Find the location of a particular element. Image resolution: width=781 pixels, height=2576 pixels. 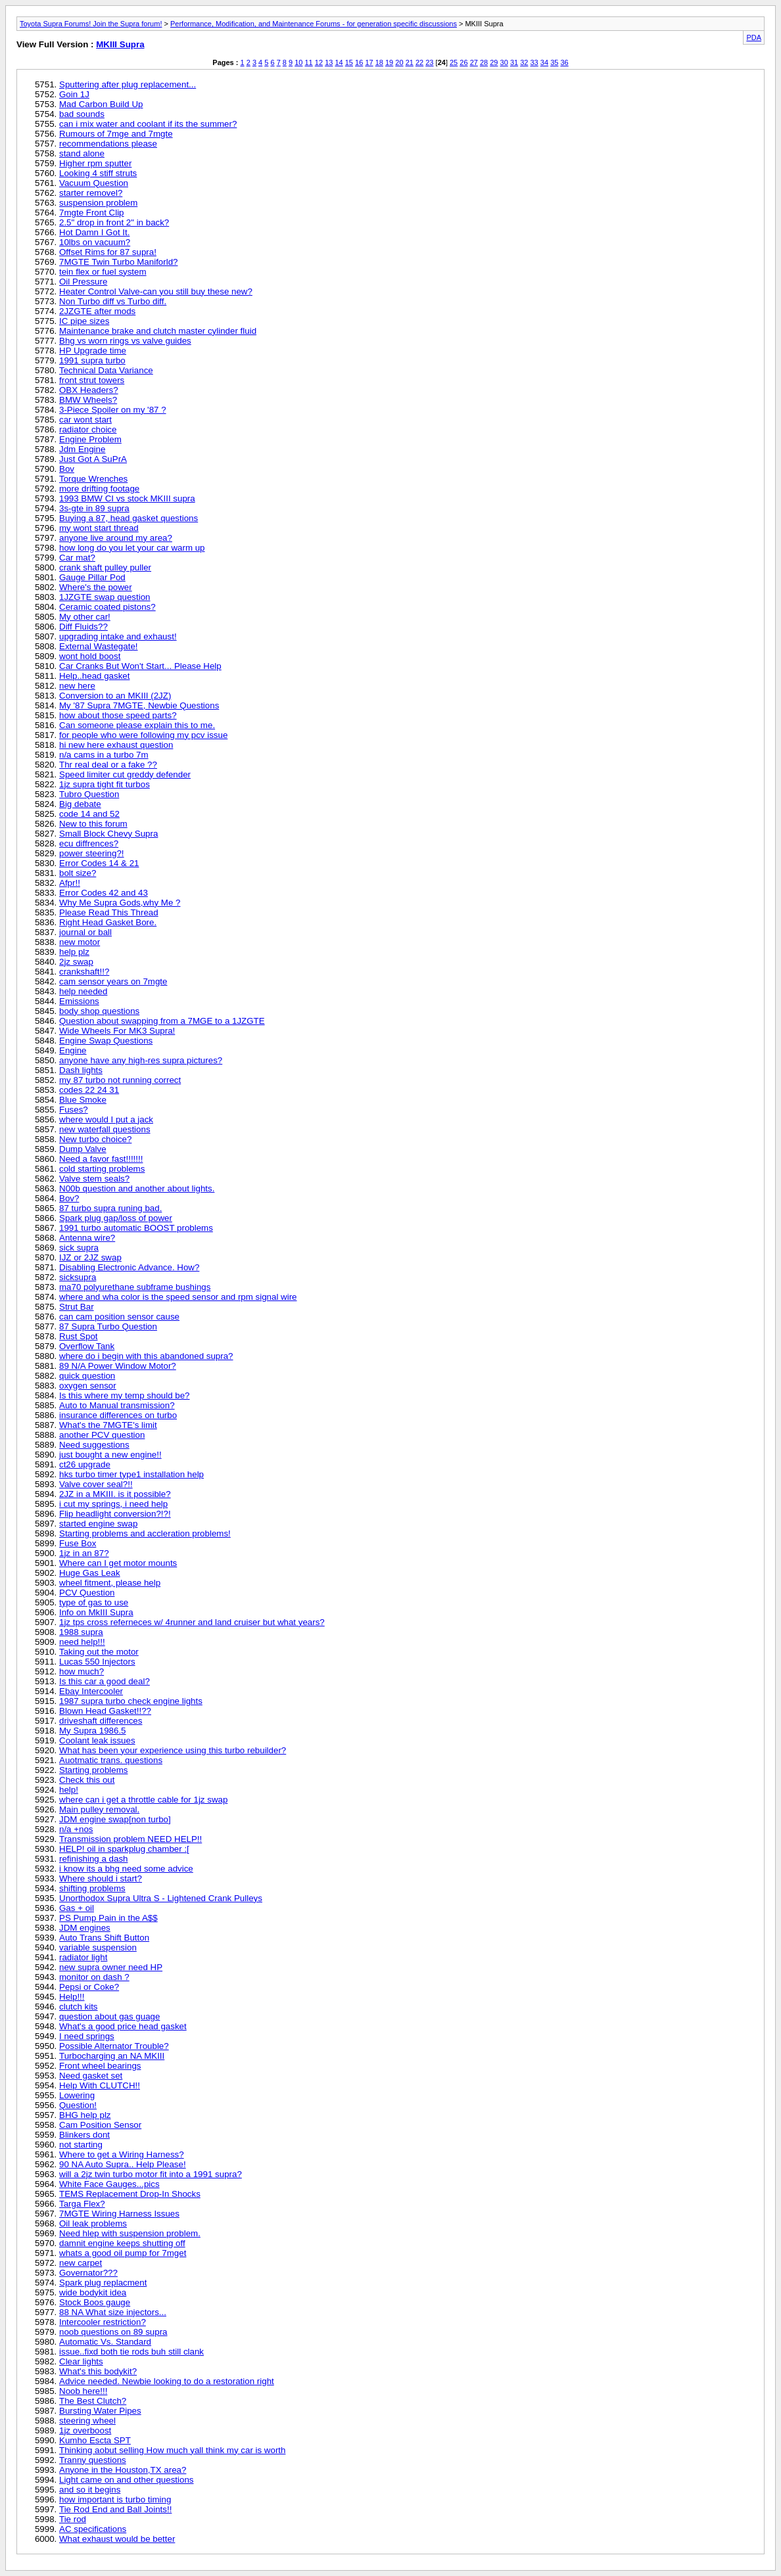

Where to get a Wiring Harness? is located at coordinates (121, 2154).